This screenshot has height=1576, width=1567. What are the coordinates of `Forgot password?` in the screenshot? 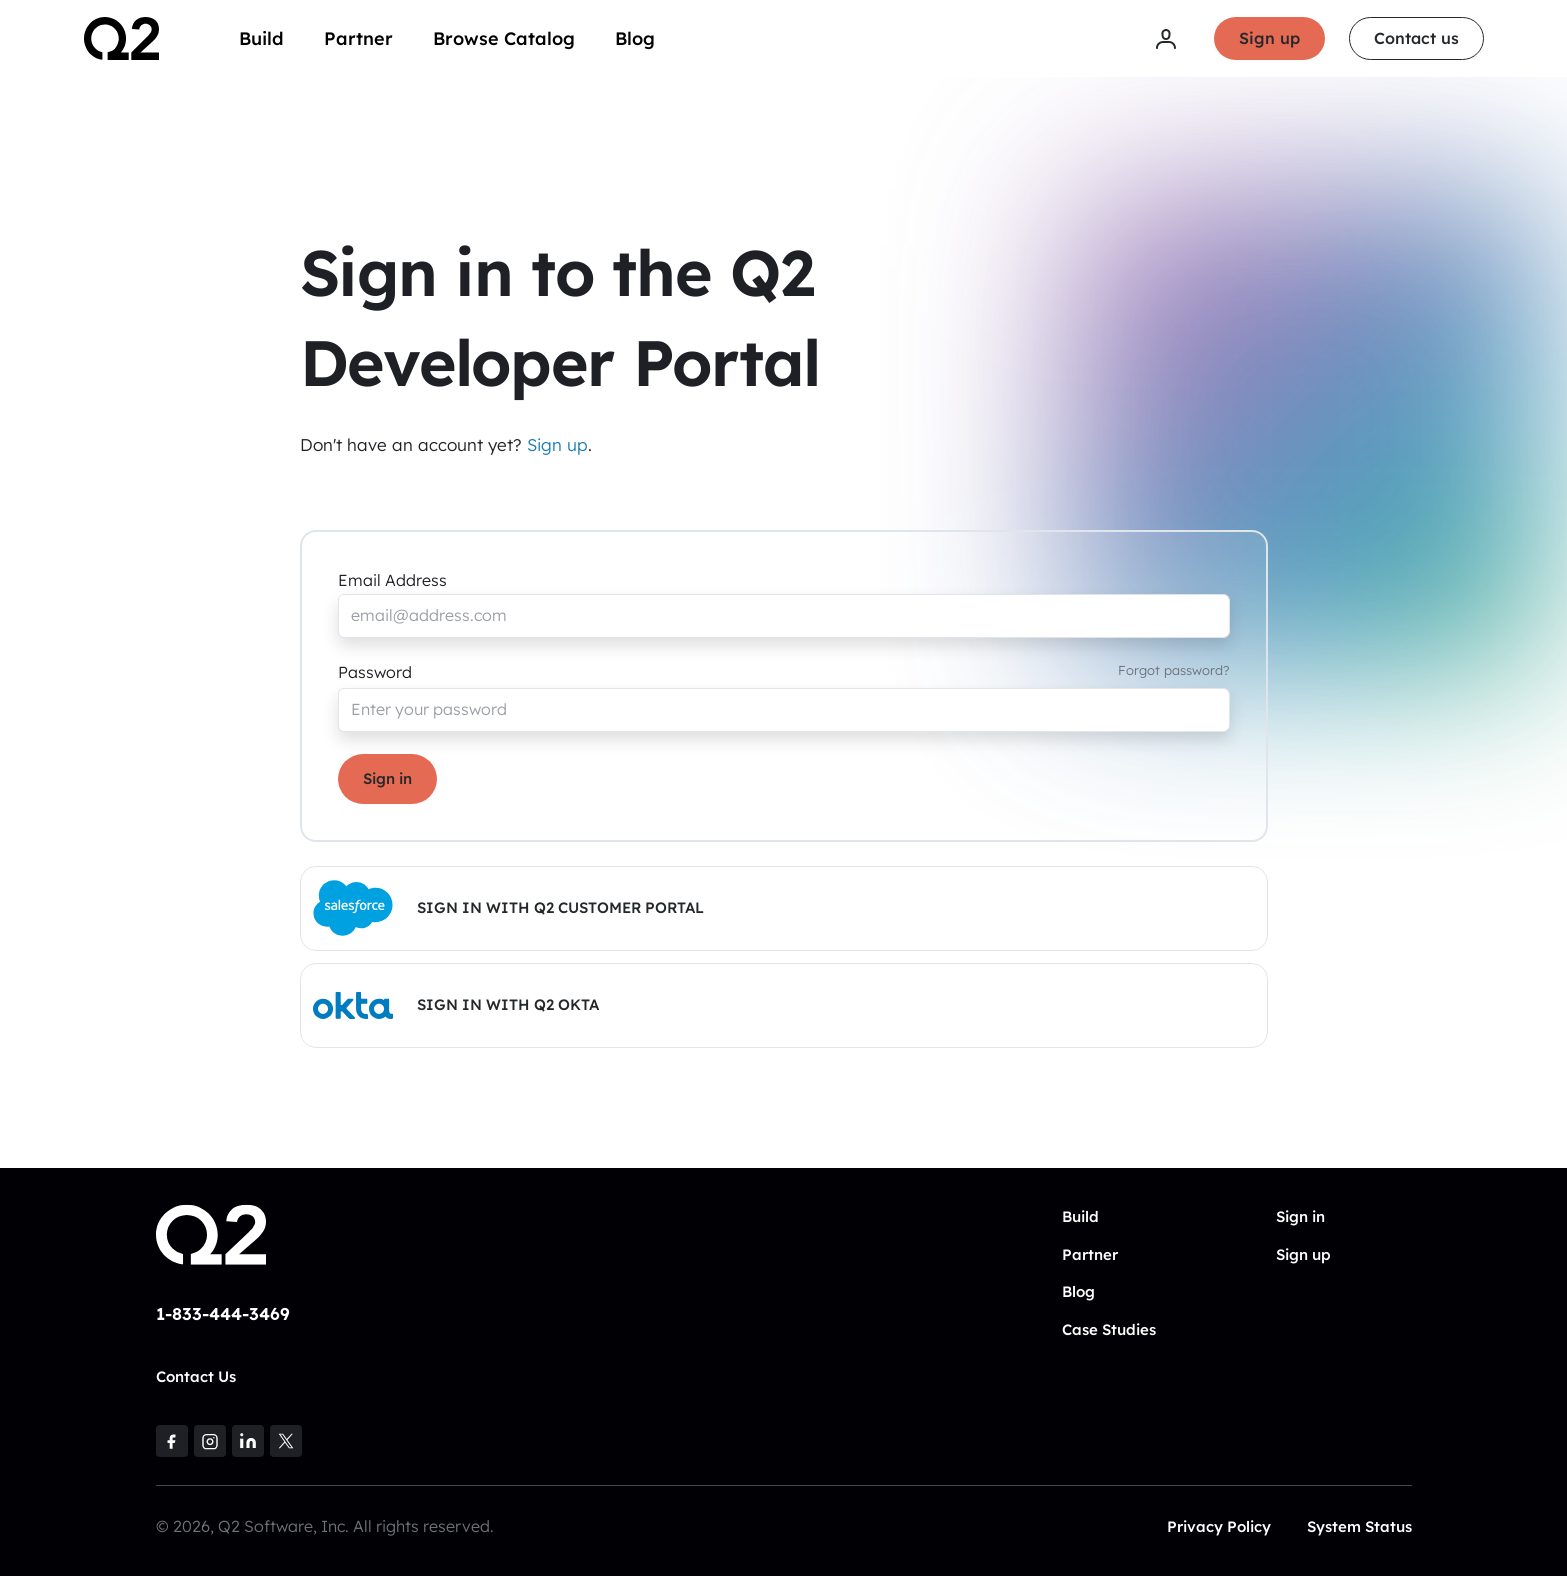 It's located at (1174, 670).